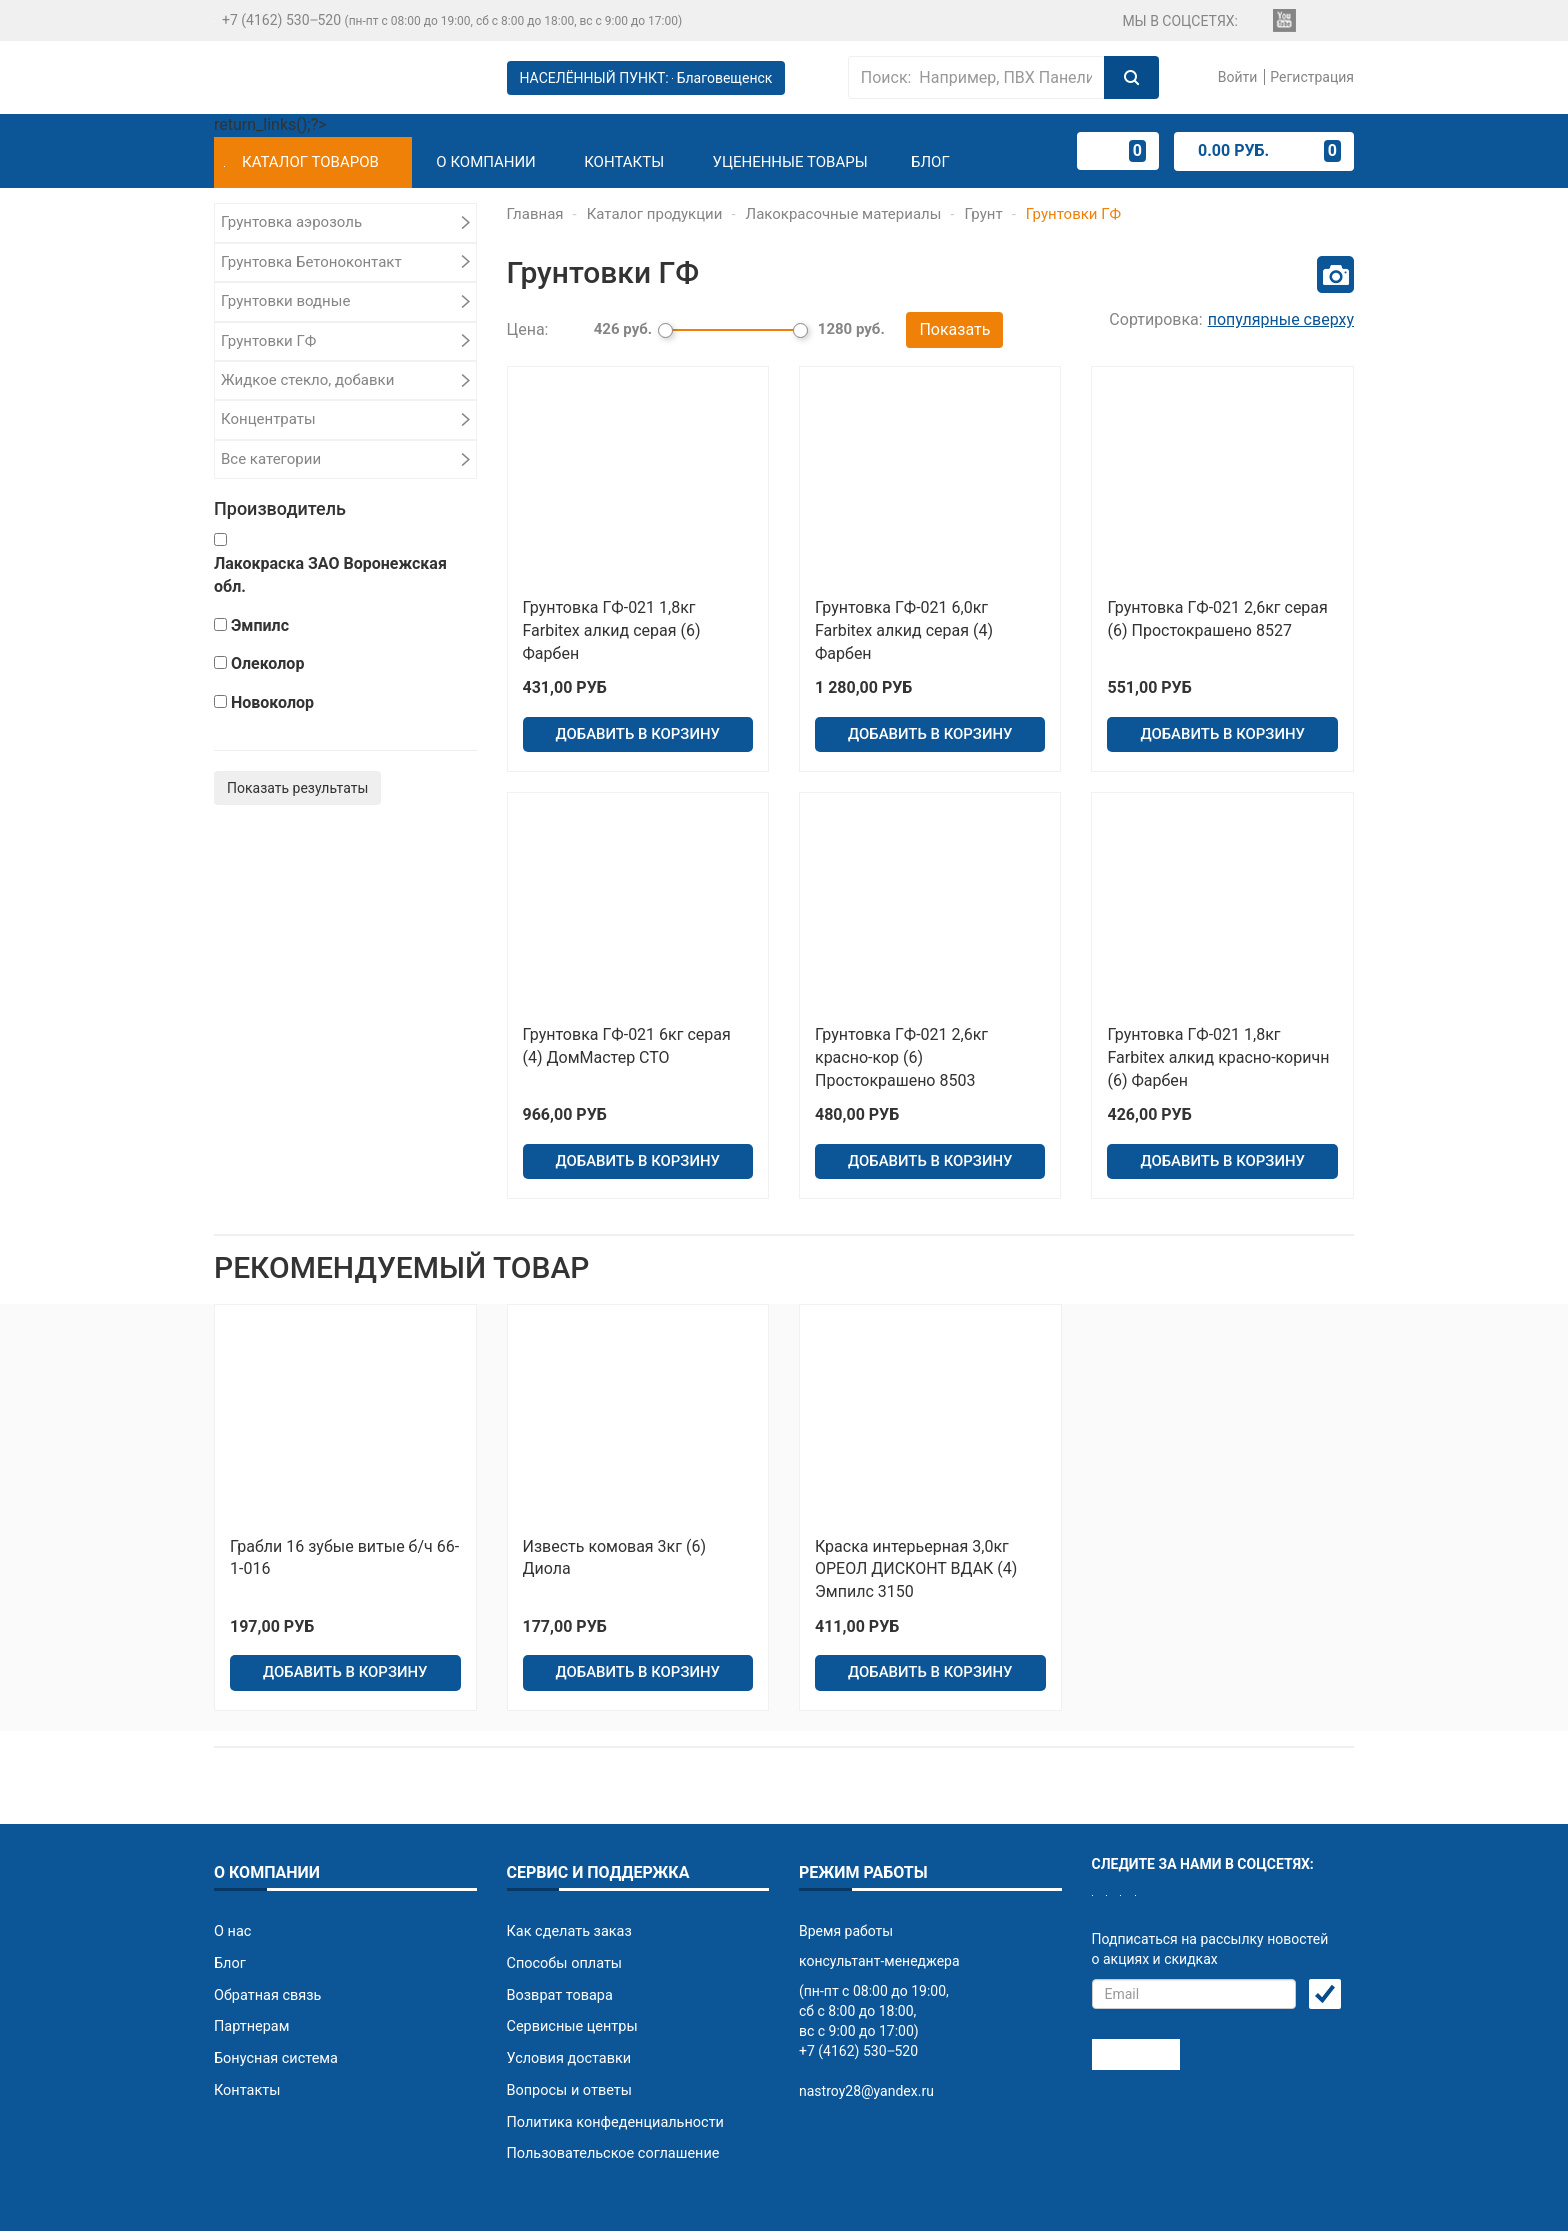  Describe the element at coordinates (844, 214) in the screenshot. I see `Лакокрасочные материалы` at that location.